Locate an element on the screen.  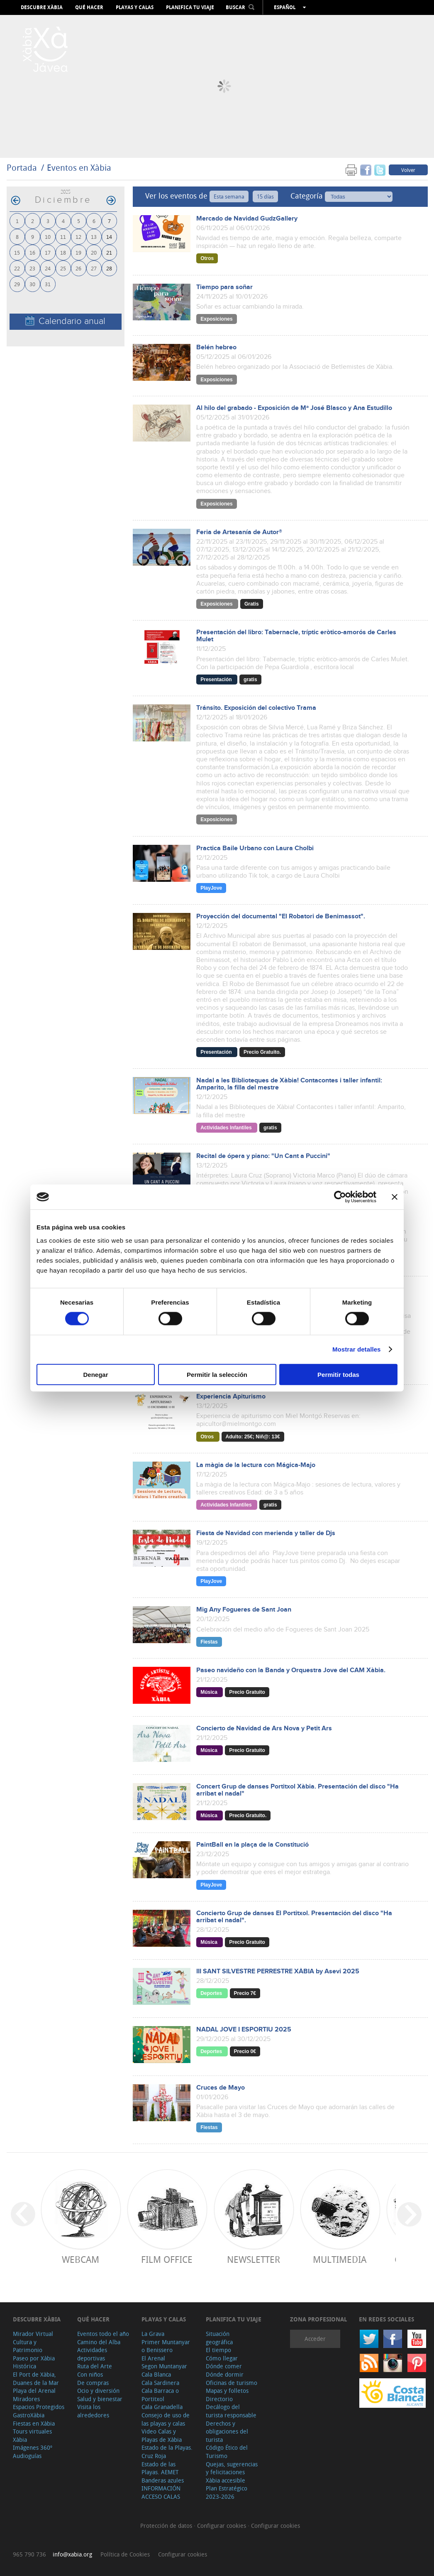
Webcam is located at coordinates (80, 2259).